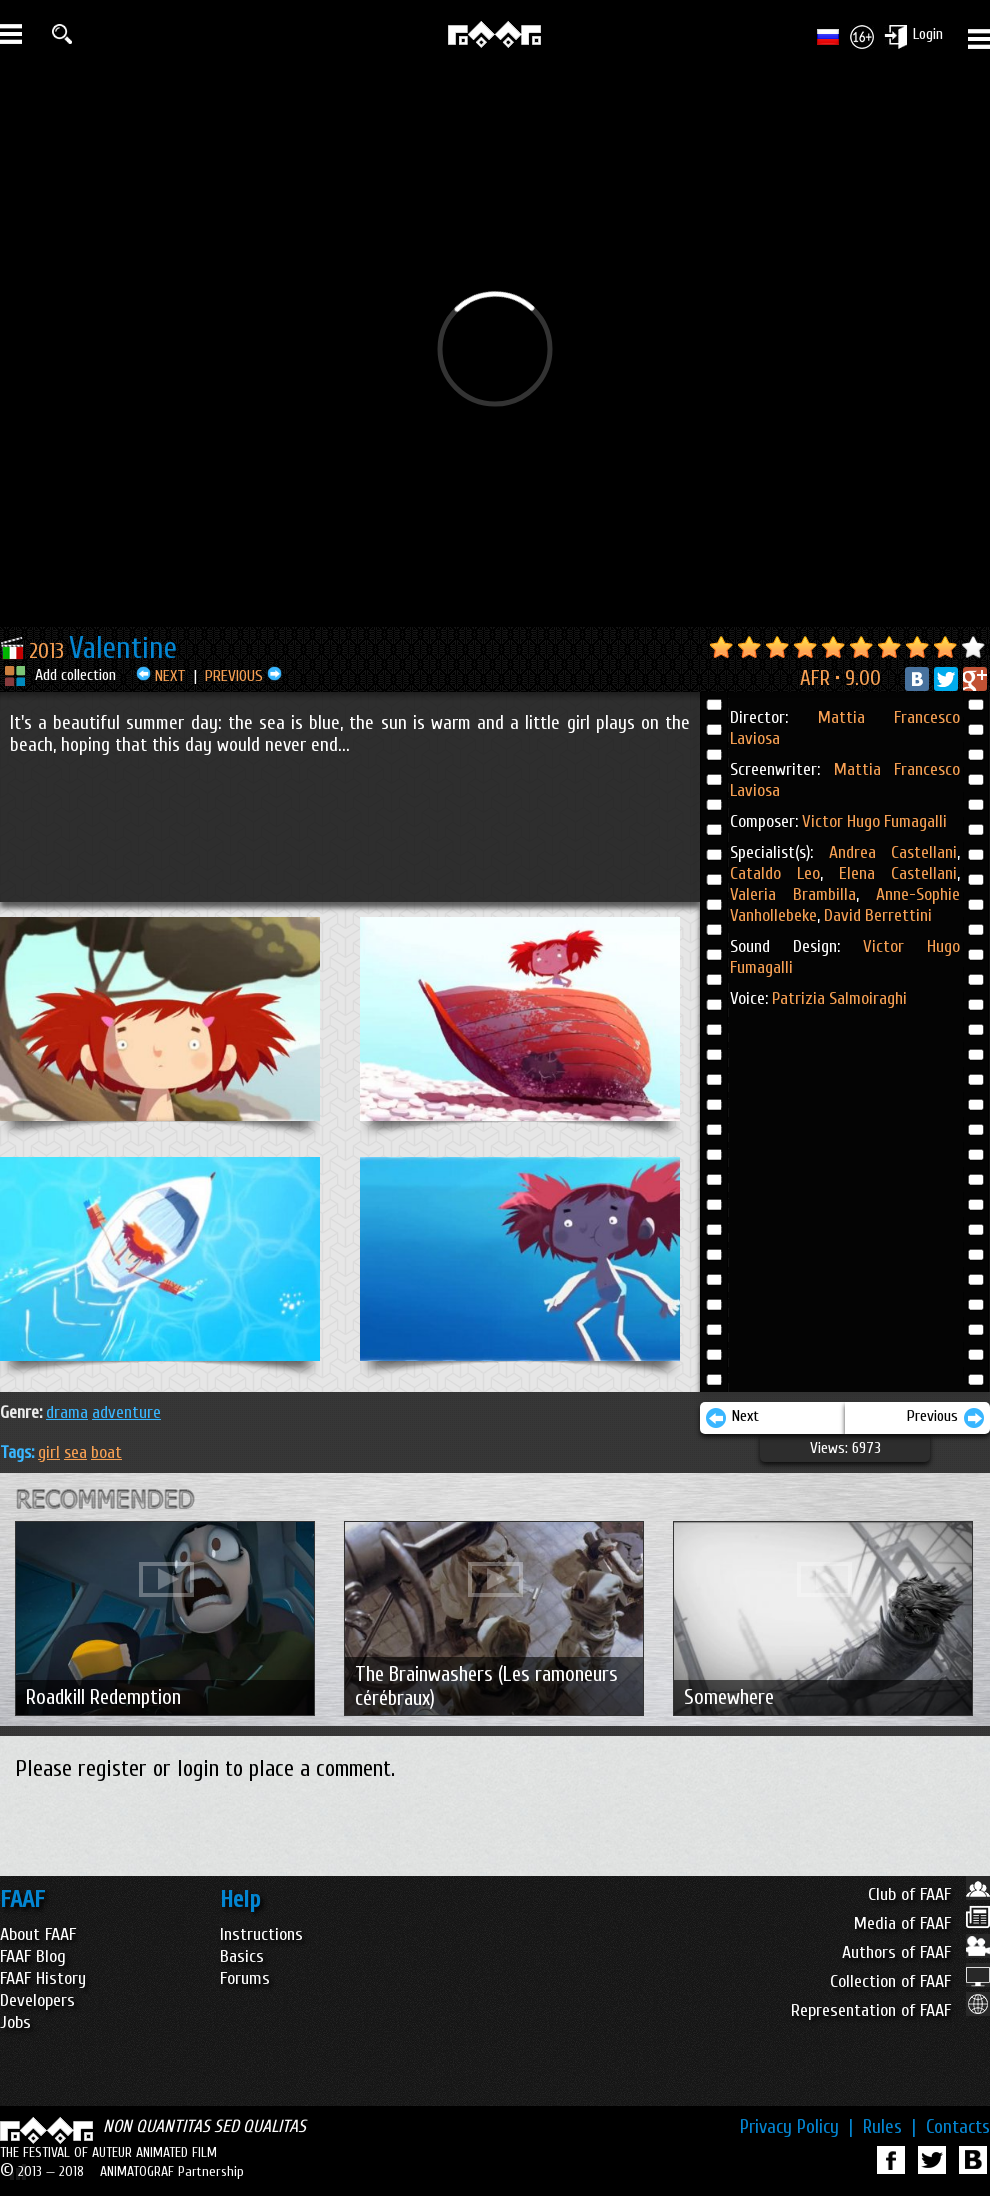  Describe the element at coordinates (839, 998) in the screenshot. I see `Patrizia Salmoiraghi` at that location.